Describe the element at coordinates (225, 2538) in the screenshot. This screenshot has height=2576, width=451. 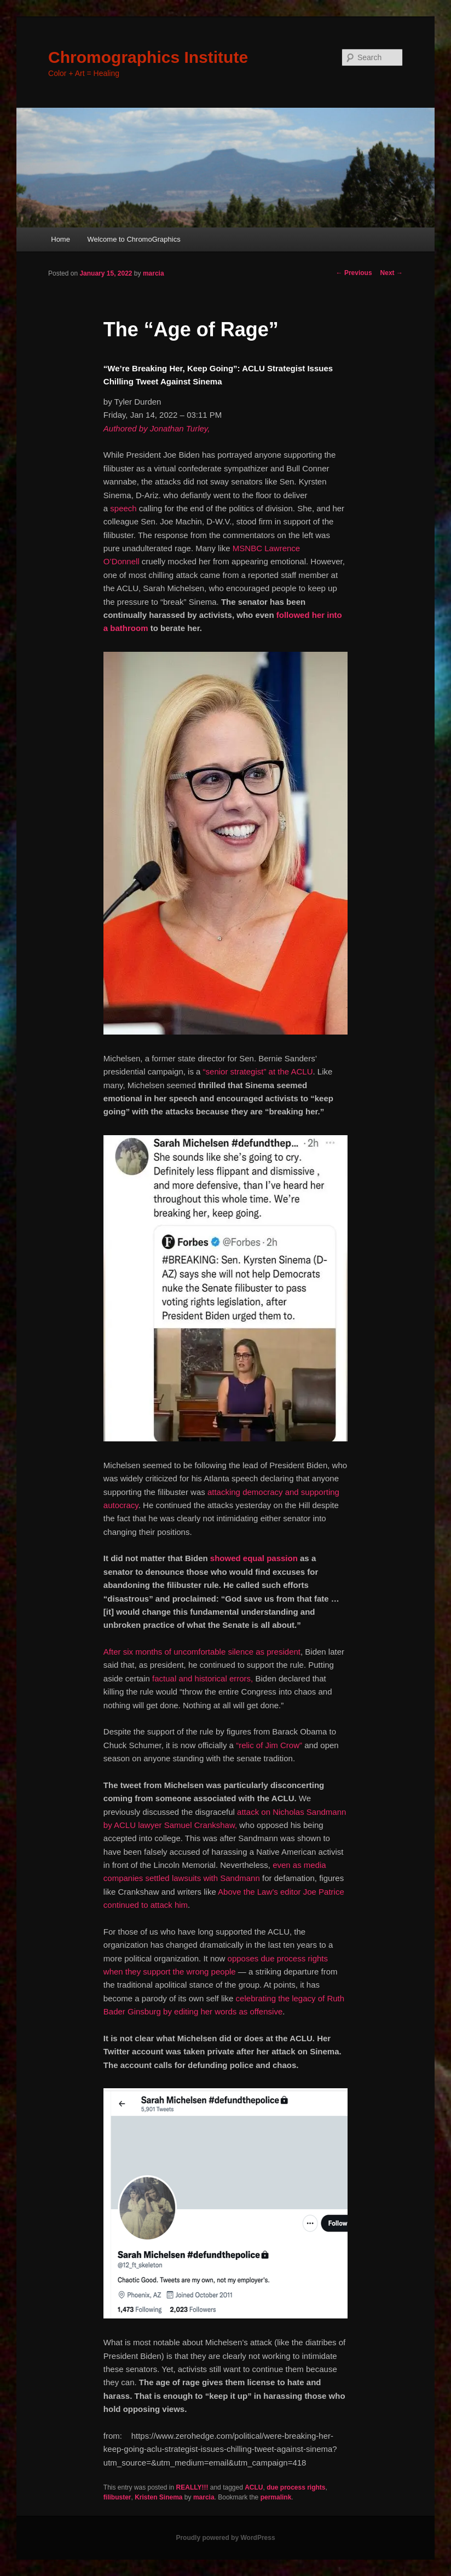
I see `Proudly powered by WordPress` at that location.